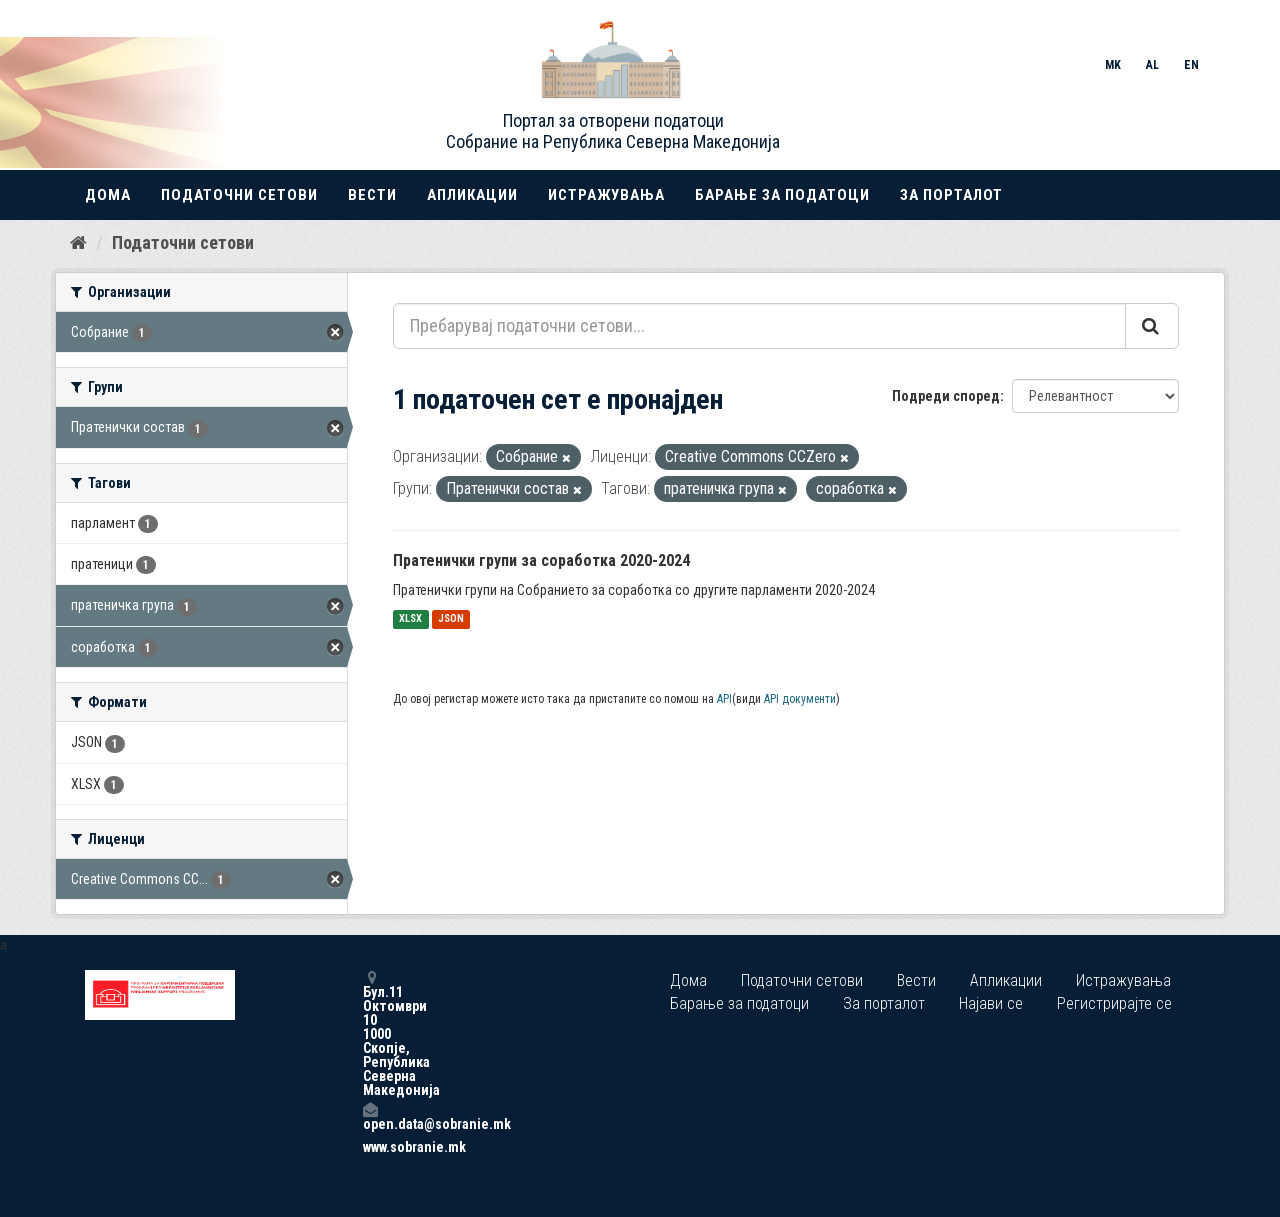  Describe the element at coordinates (239, 195) in the screenshot. I see `Податочни сетови` at that location.